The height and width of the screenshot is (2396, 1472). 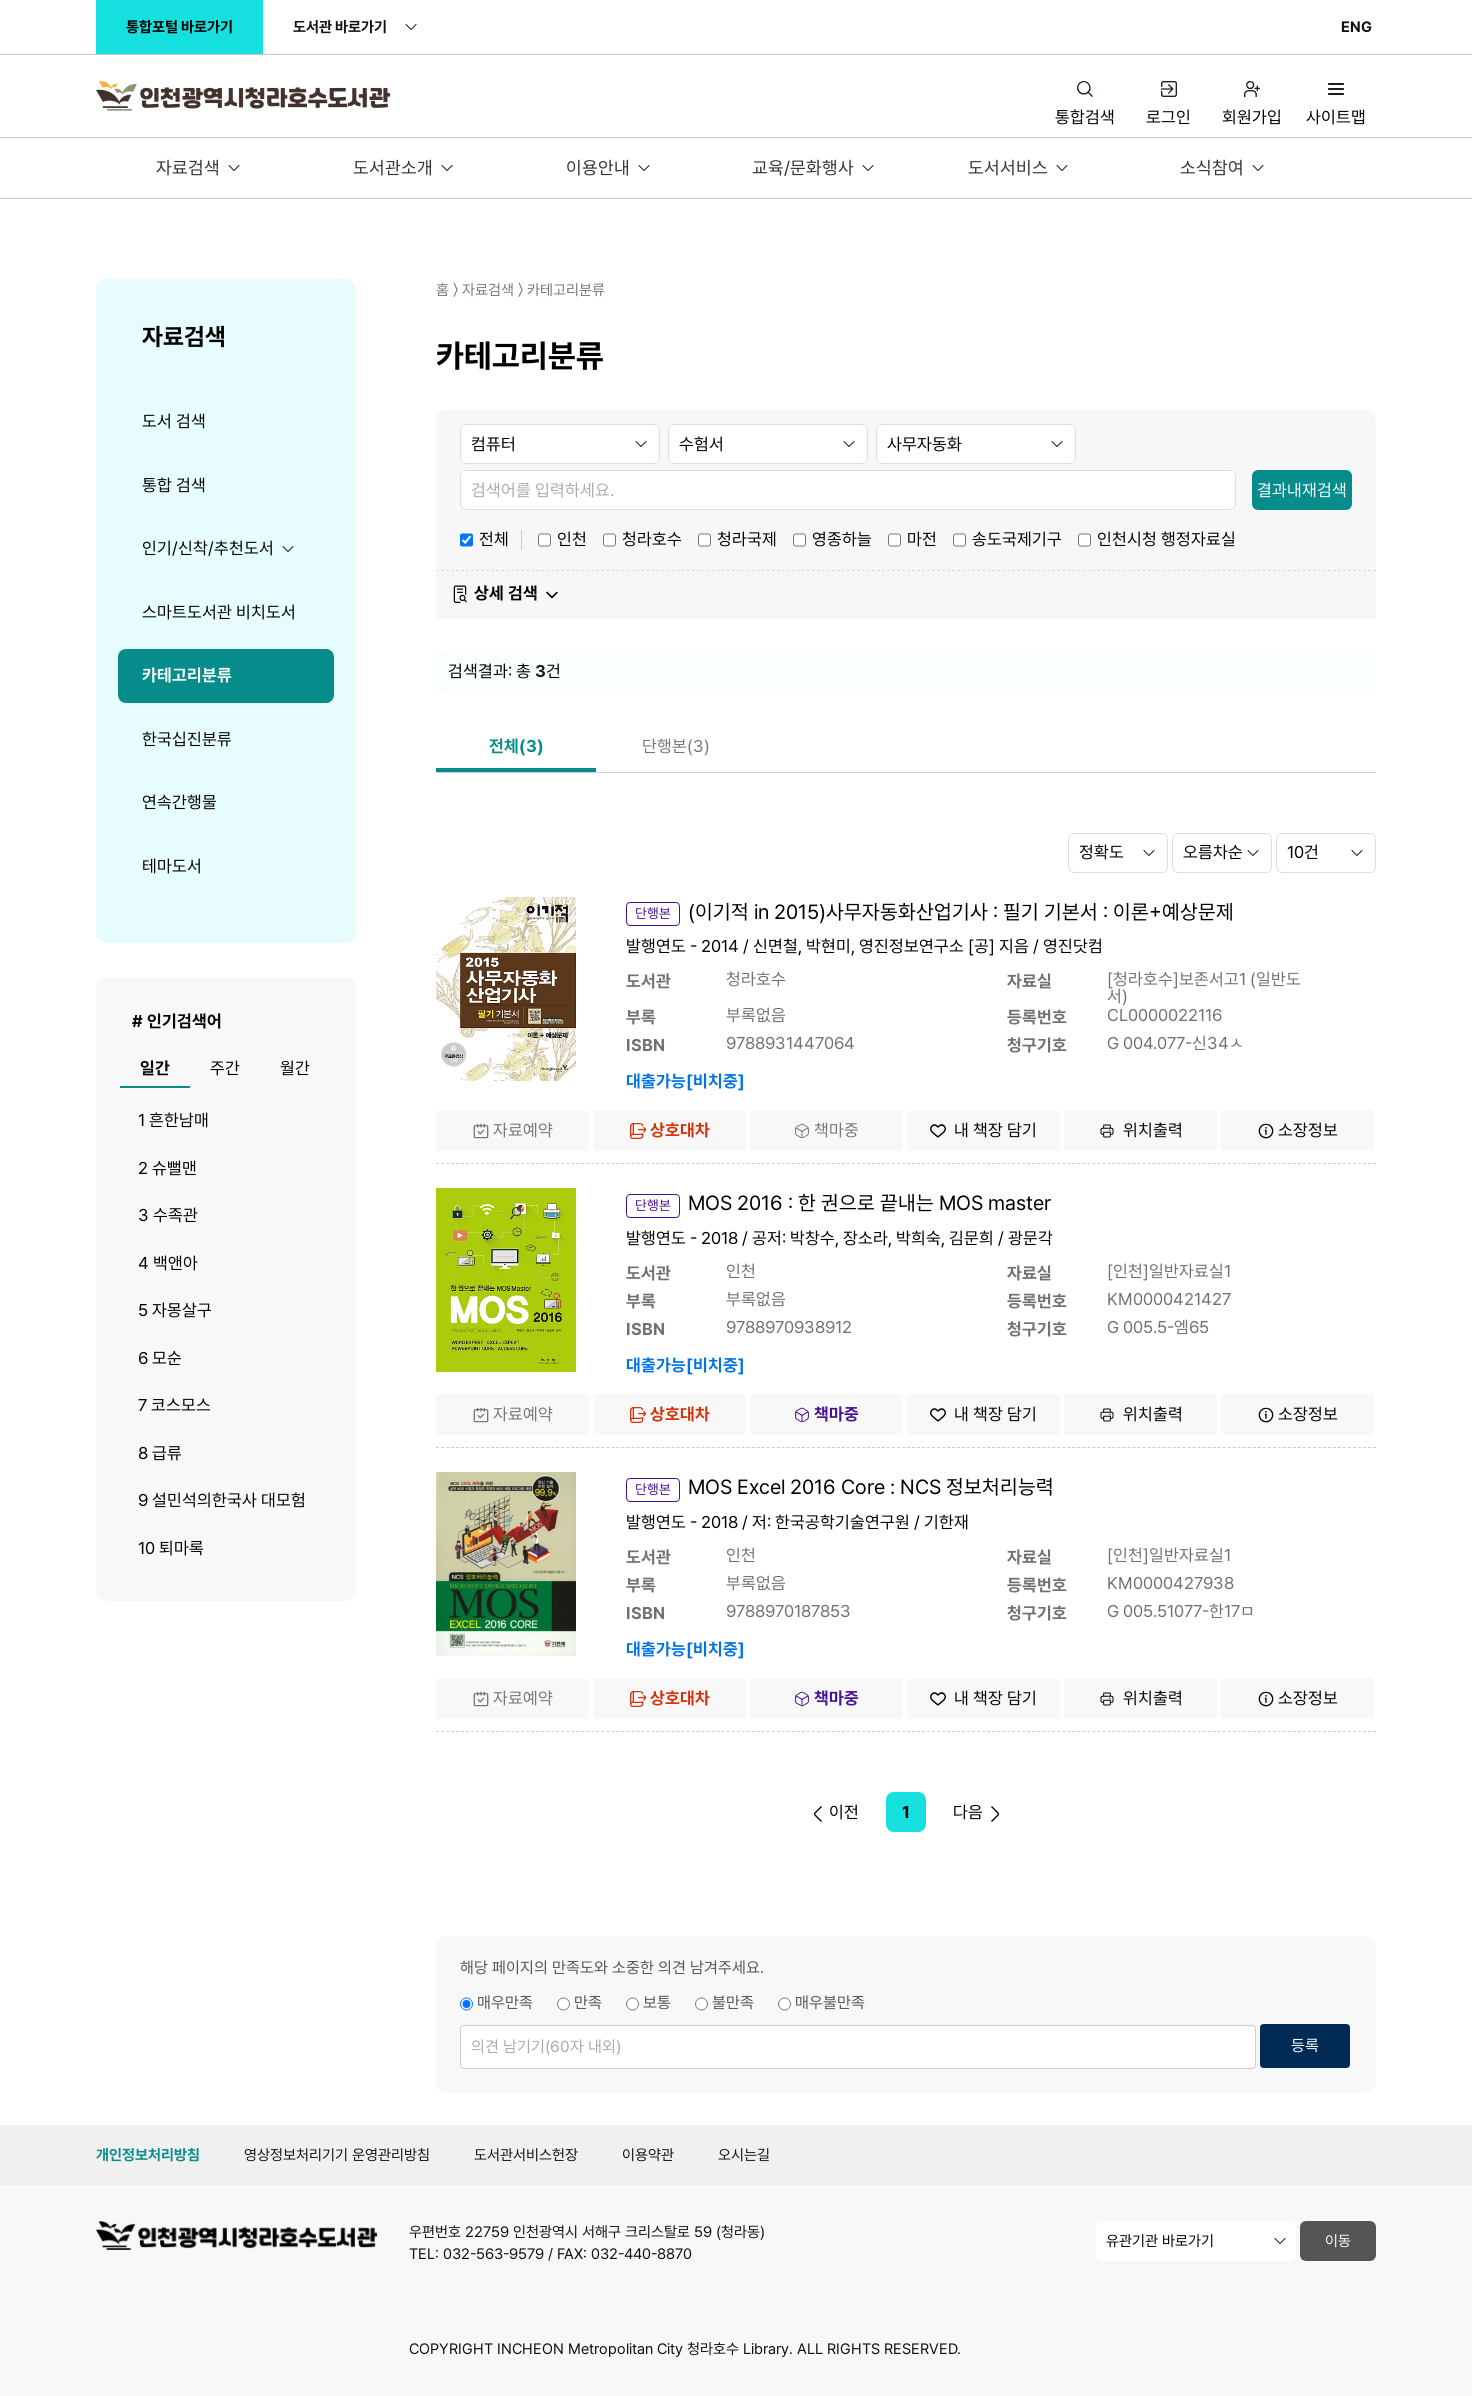 What do you see at coordinates (826, 1130) in the screenshot?
I see `책마중` at bounding box center [826, 1130].